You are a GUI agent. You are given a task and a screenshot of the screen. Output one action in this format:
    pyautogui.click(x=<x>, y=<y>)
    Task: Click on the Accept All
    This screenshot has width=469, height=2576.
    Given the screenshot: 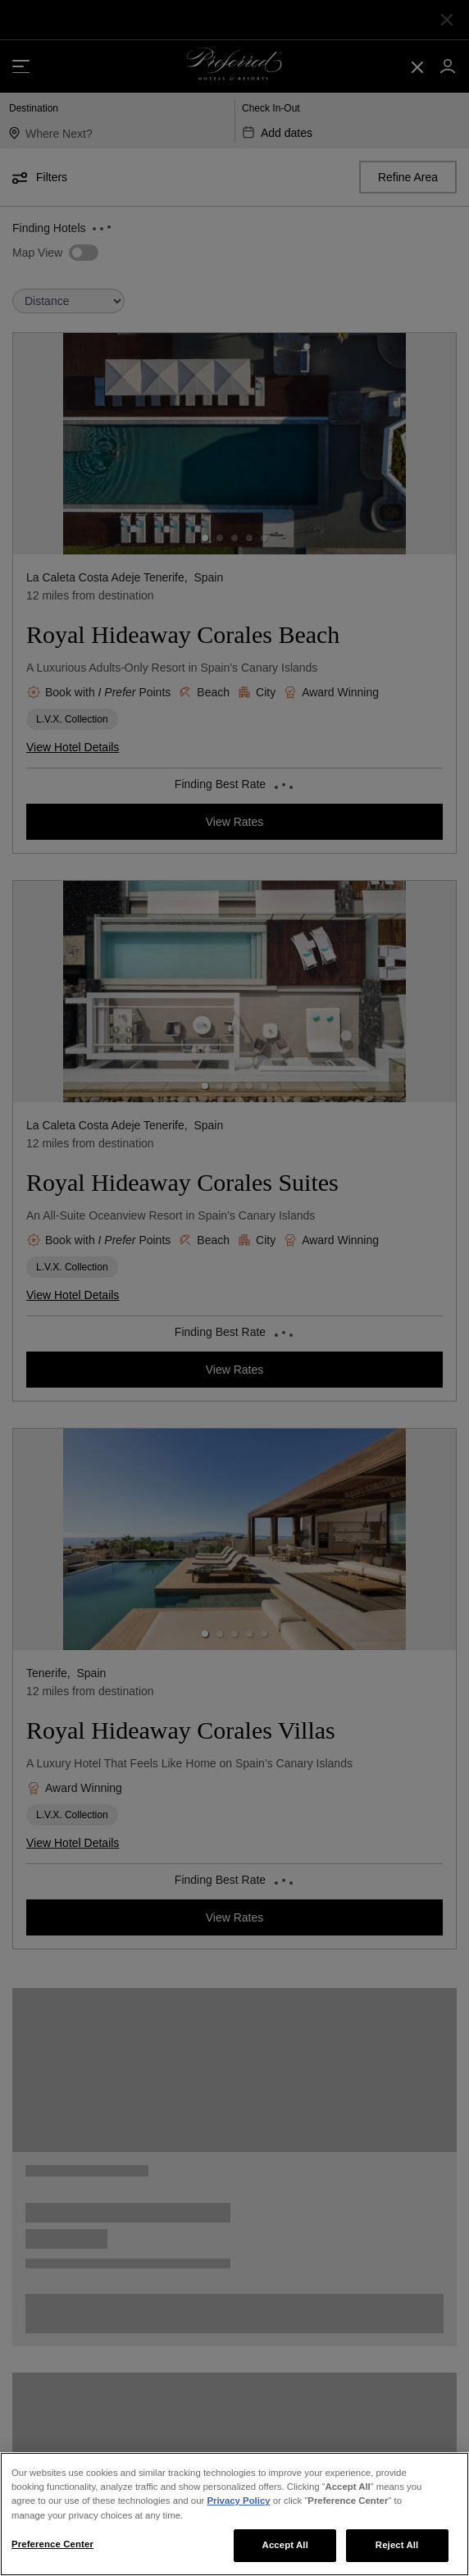 What is the action you would take?
    pyautogui.click(x=285, y=2545)
    